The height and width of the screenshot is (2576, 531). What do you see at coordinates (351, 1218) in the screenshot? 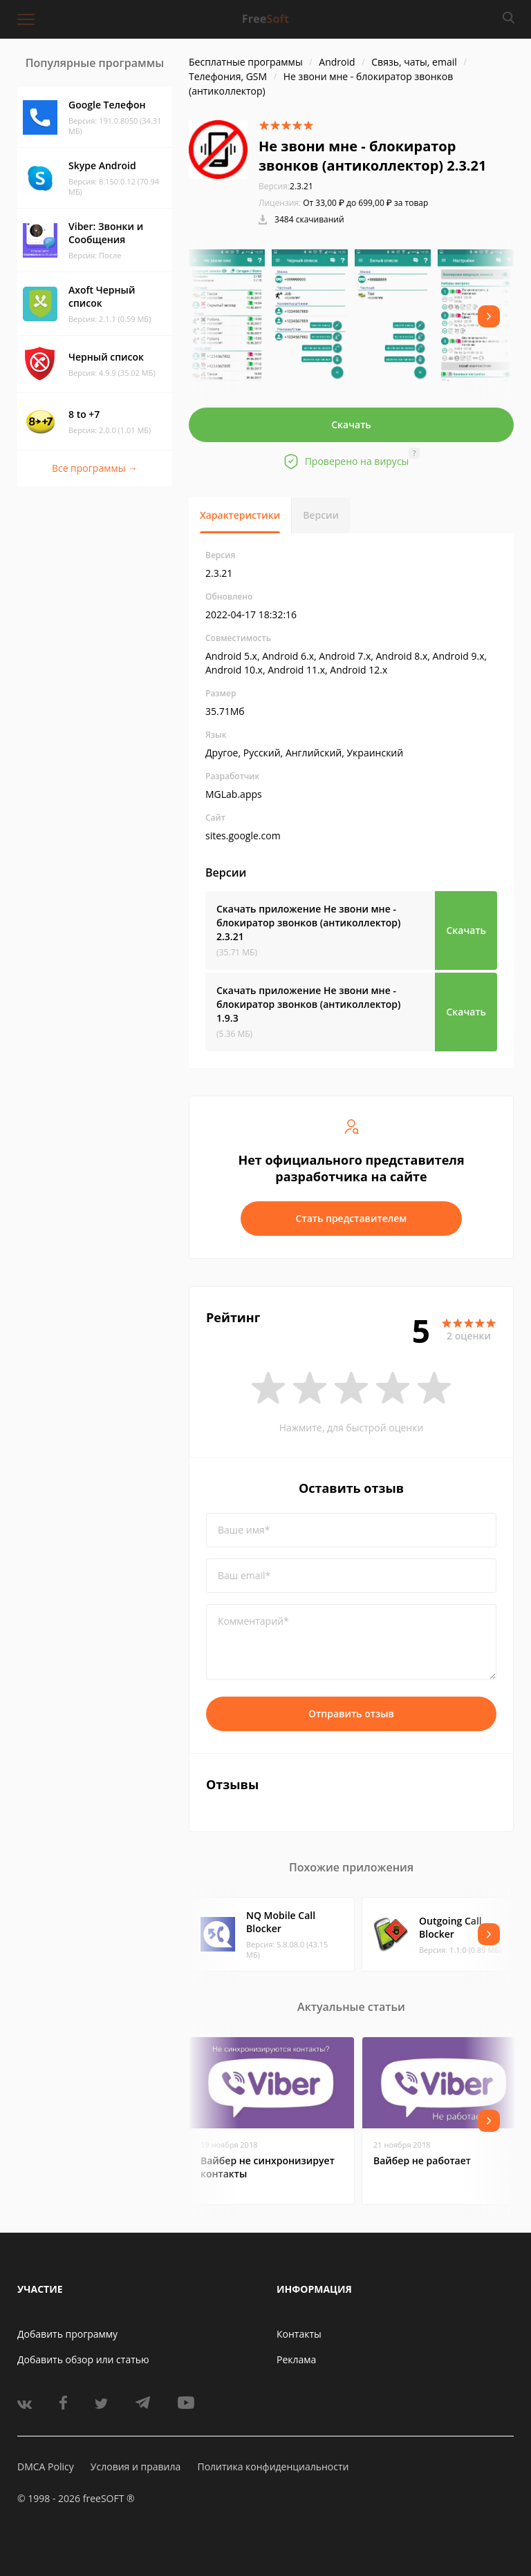
I see `Стать представителем` at bounding box center [351, 1218].